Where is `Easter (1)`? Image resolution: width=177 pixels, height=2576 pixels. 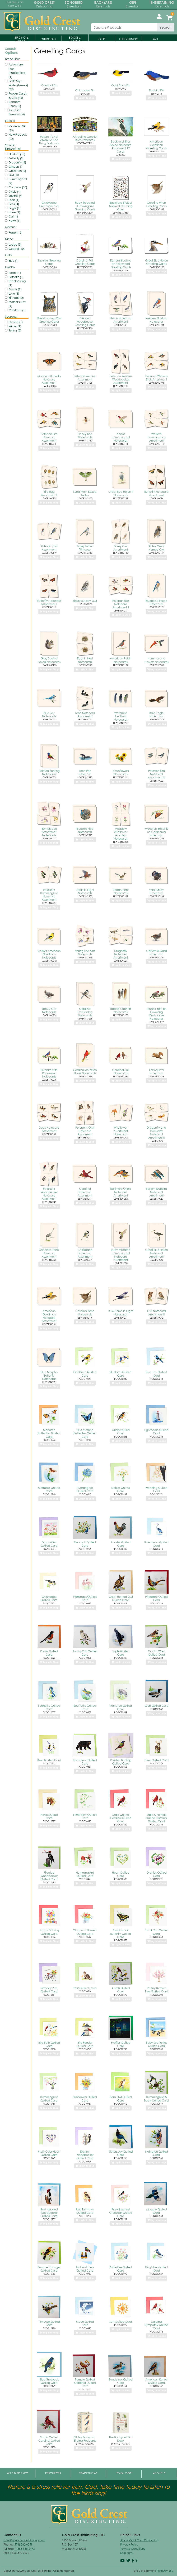
Easter (1) is located at coordinates (15, 272).